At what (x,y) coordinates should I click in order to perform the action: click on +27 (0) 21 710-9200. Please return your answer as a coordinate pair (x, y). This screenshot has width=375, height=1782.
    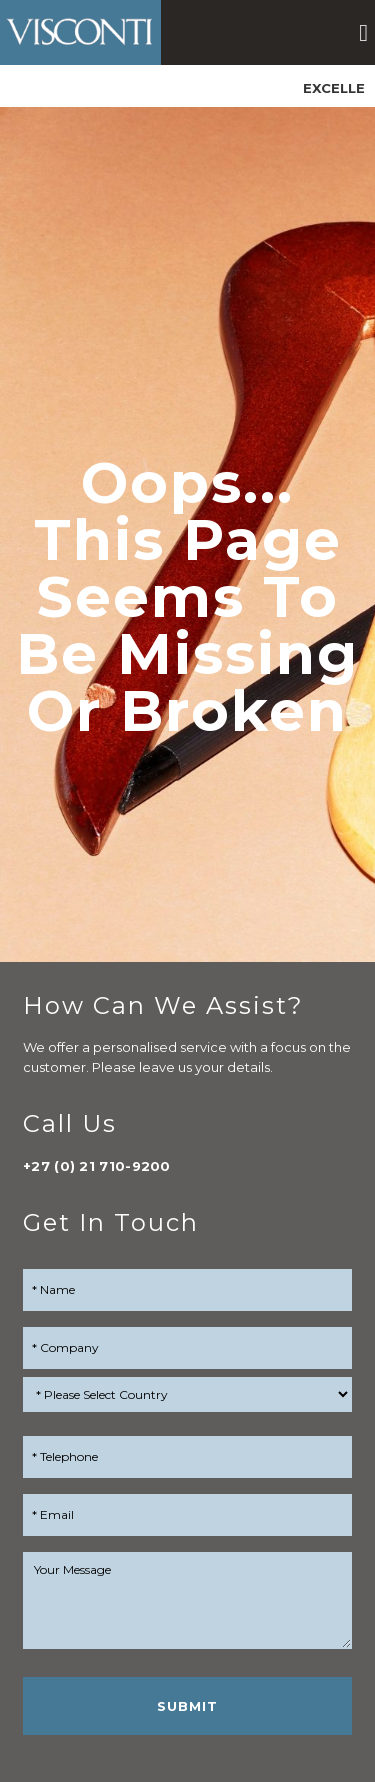
    Looking at the image, I should click on (97, 1166).